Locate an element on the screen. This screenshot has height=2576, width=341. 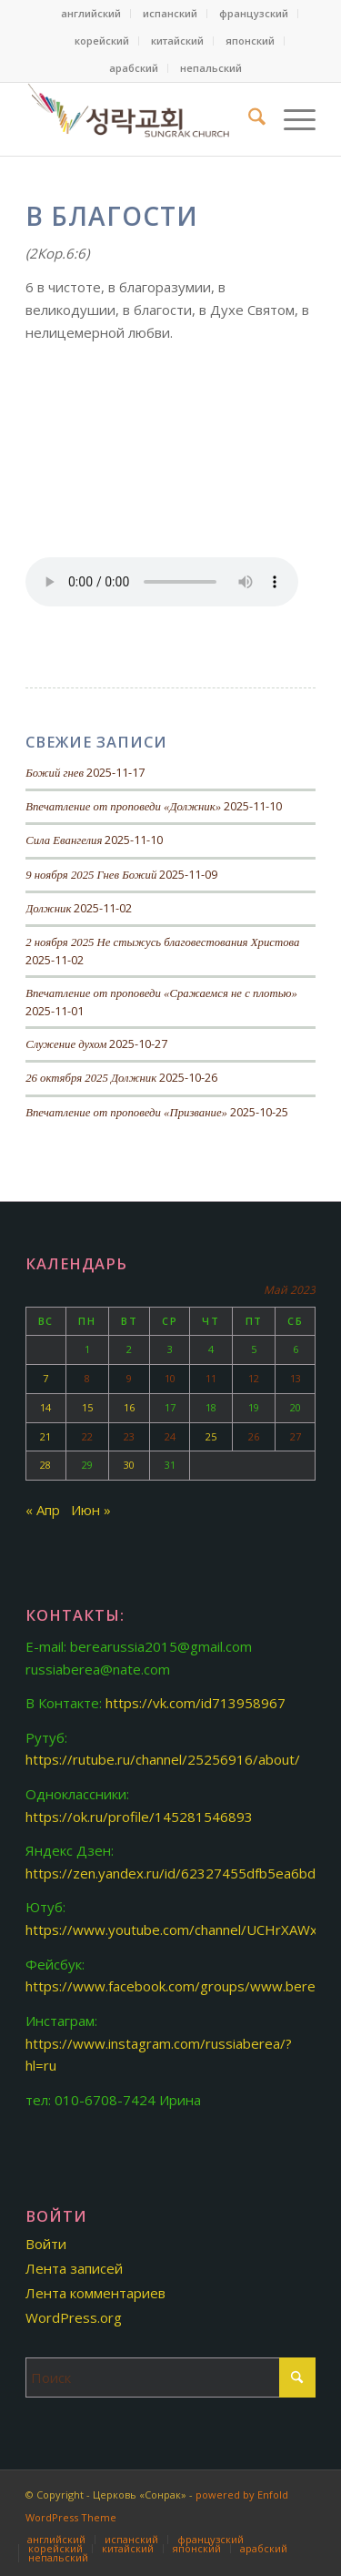
Божий гнев is located at coordinates (54, 773).